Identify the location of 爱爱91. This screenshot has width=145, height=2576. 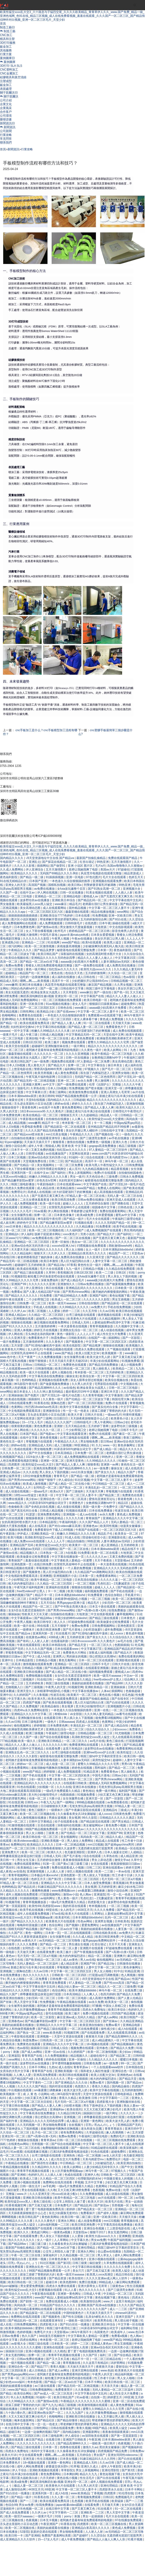
(40, 2328).